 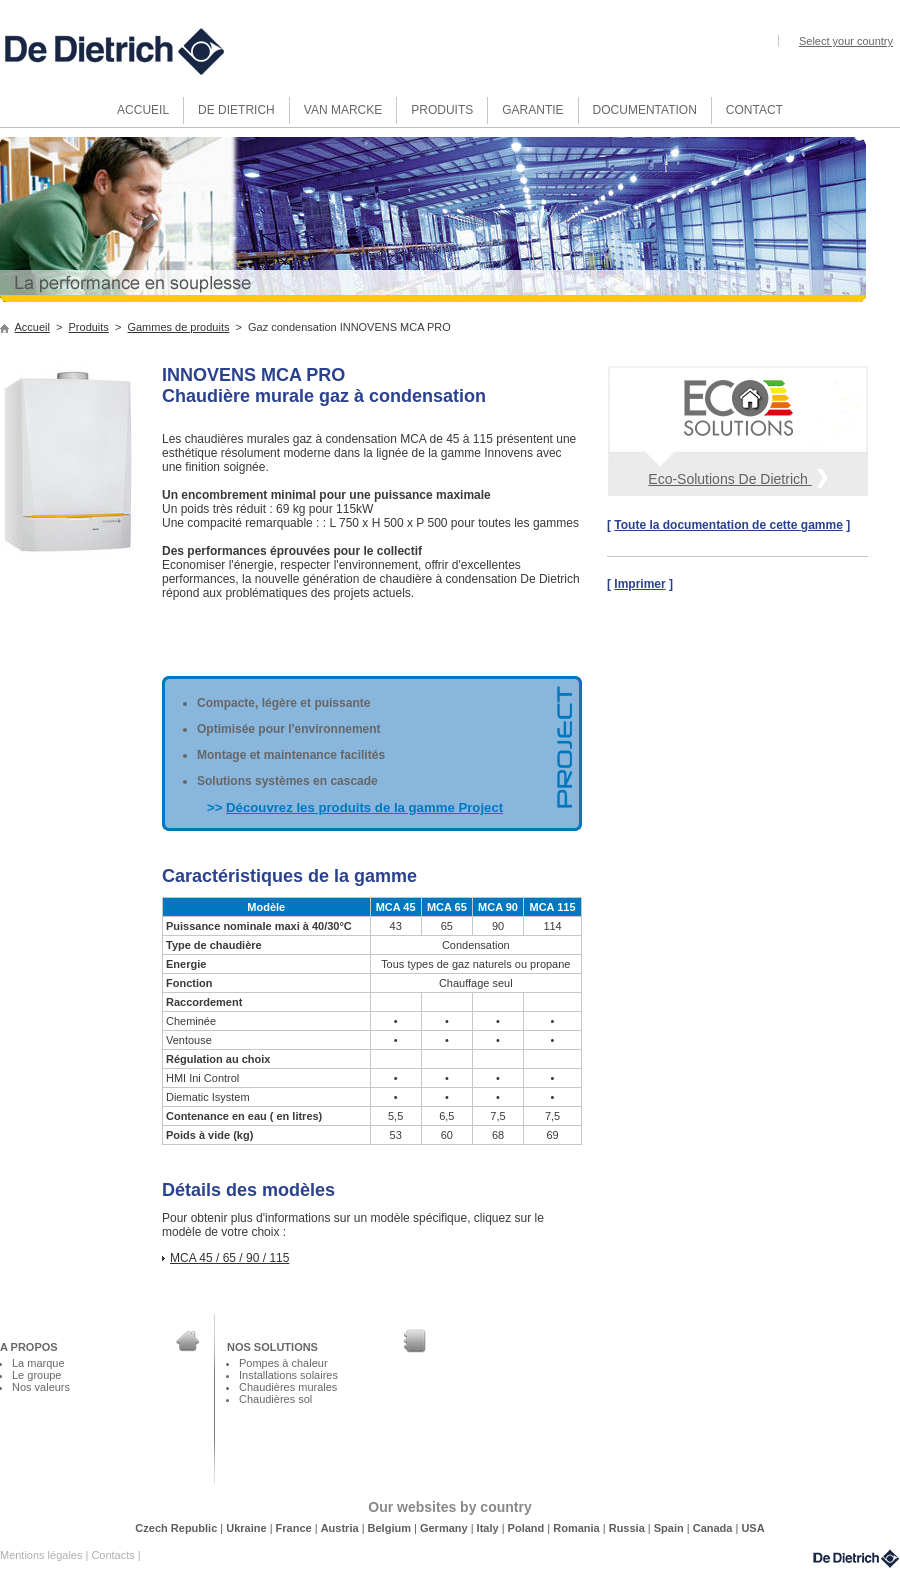 What do you see at coordinates (177, 1528) in the screenshot?
I see `Czech Republic` at bounding box center [177, 1528].